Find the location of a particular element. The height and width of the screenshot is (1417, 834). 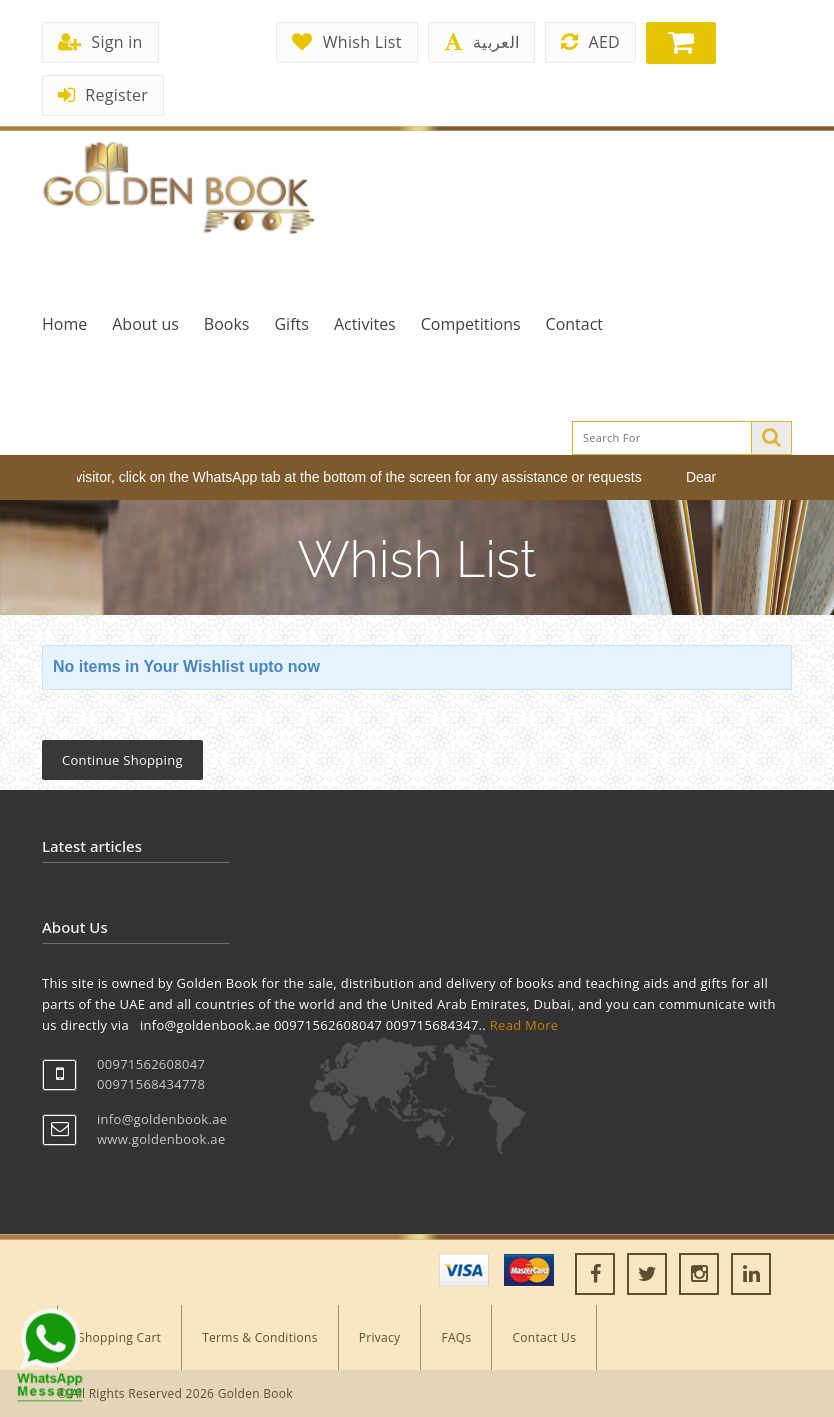

Home is located at coordinates (64, 324).